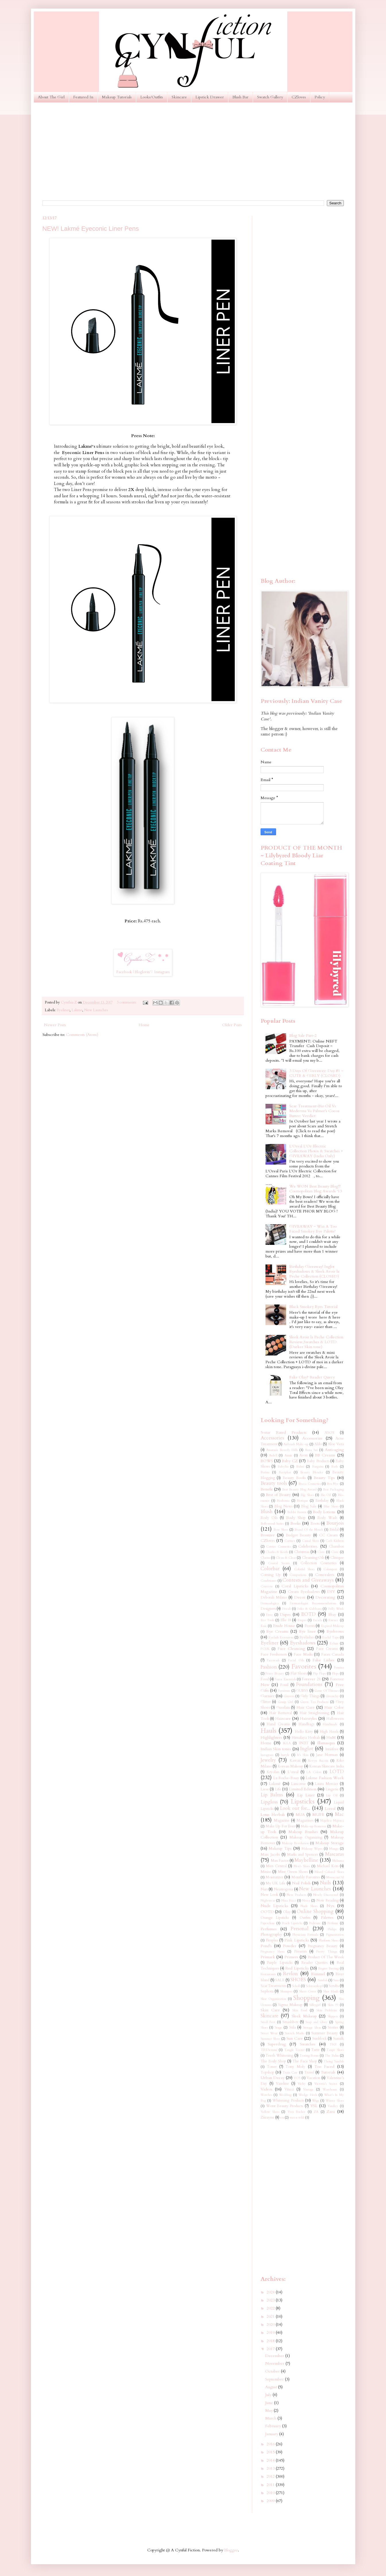 Image resolution: width=386 pixels, height=2576 pixels. Describe the element at coordinates (328, 2072) in the screenshot. I see `Tutorials` at that location.